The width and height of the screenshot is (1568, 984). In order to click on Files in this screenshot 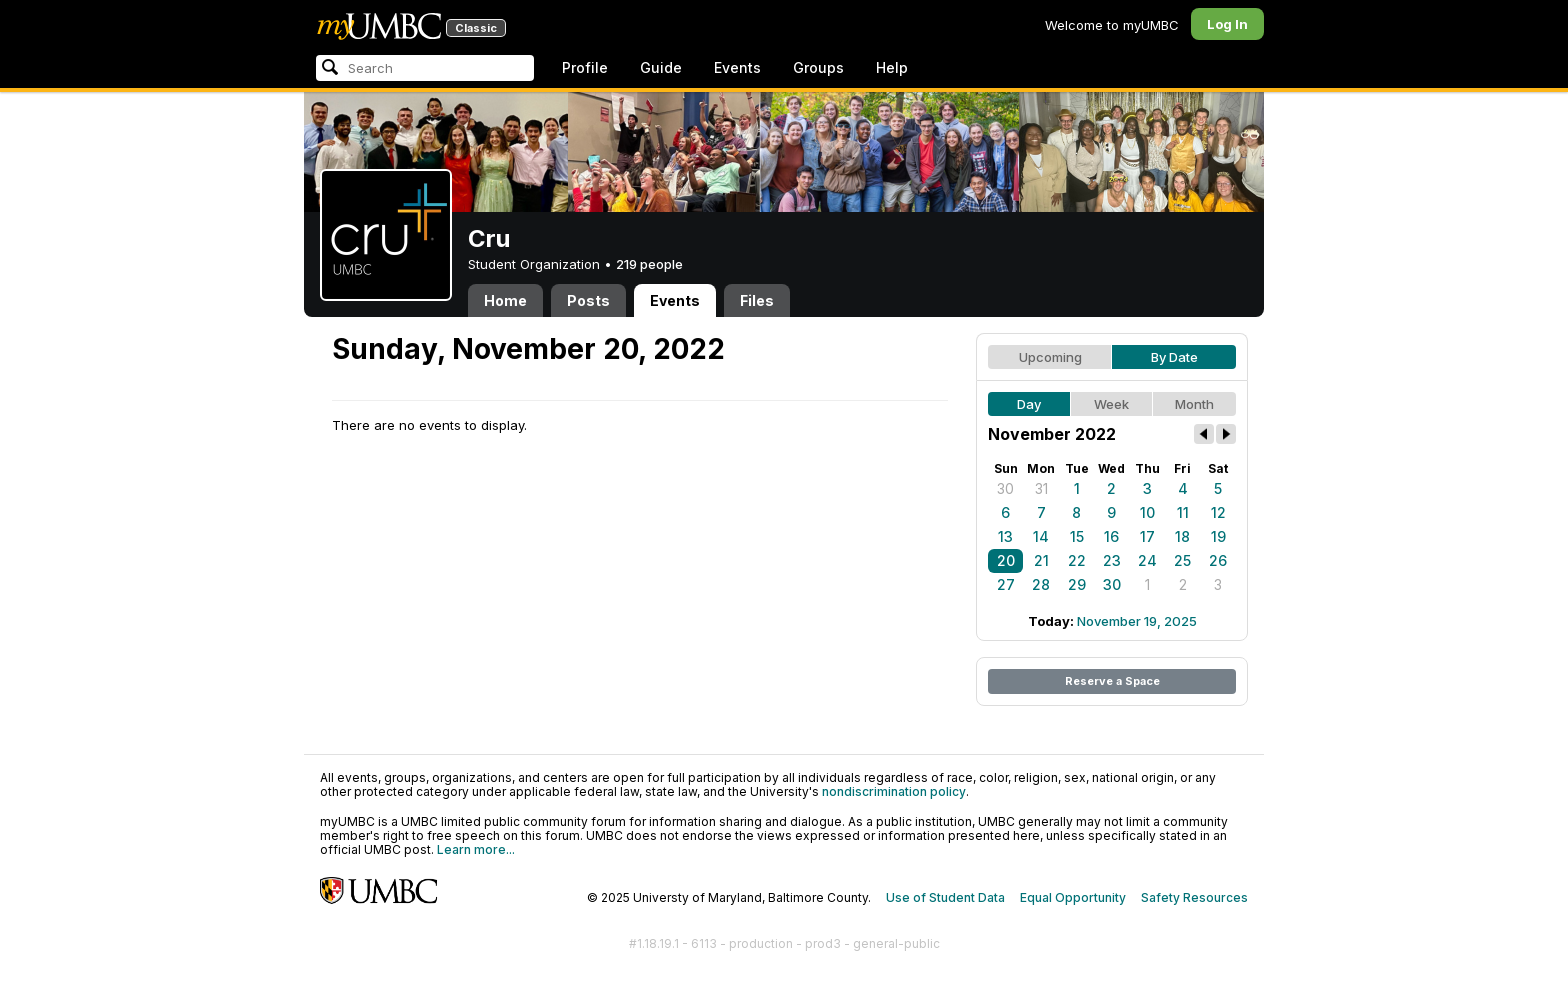, I will do `click(757, 300)`.